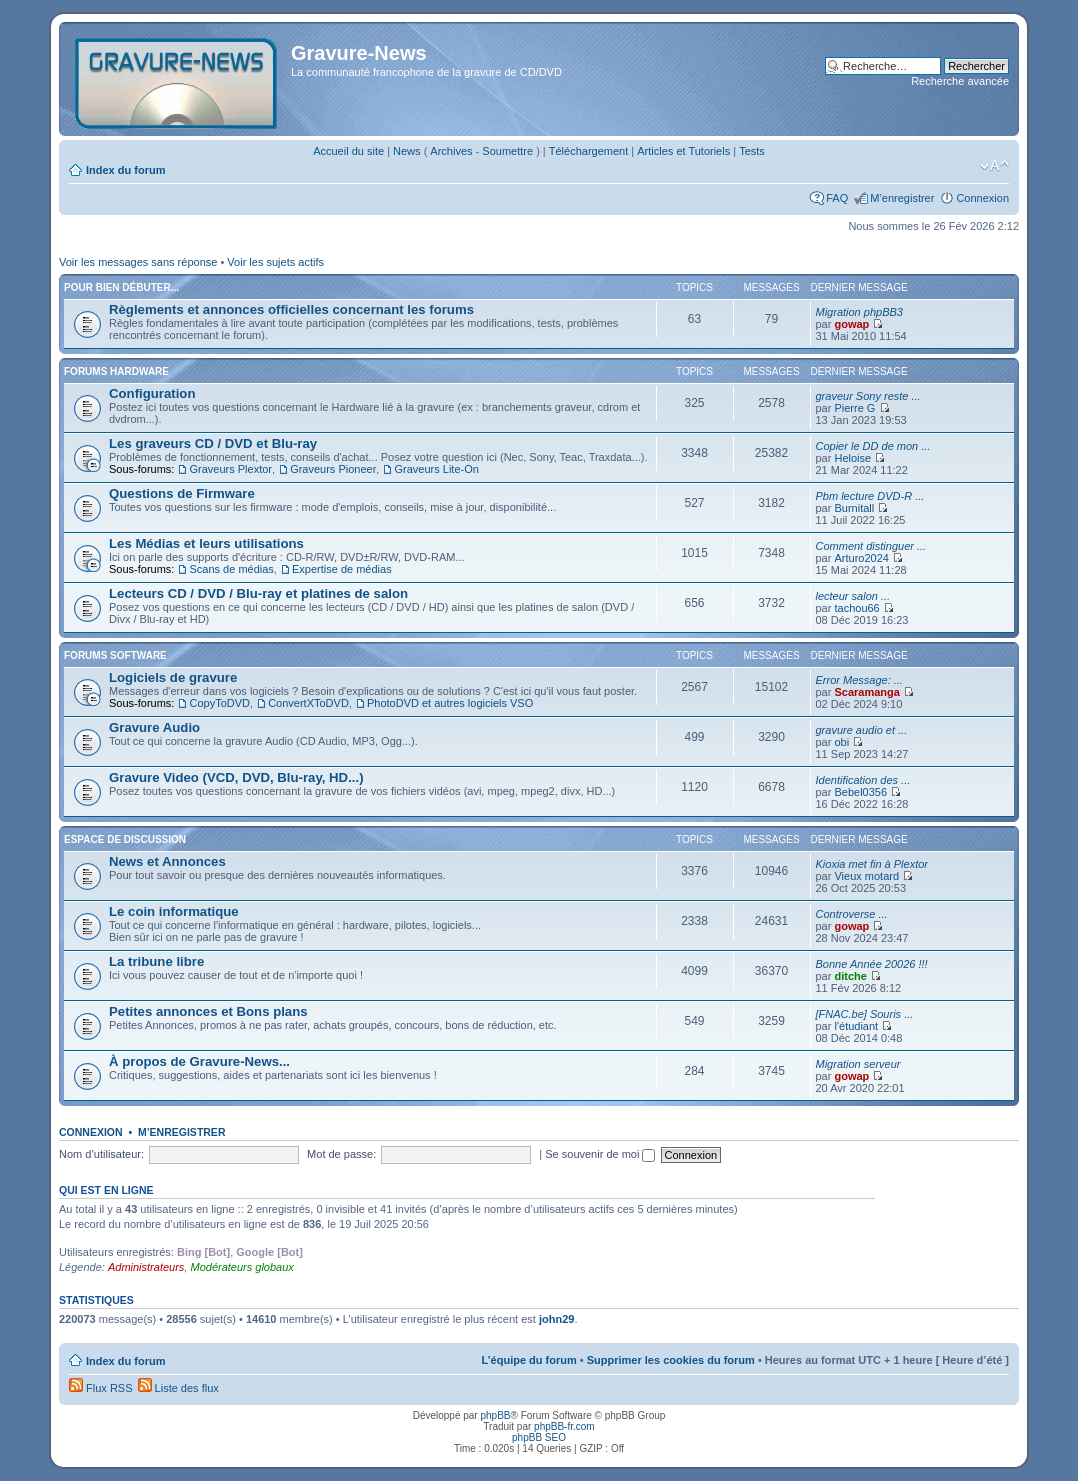 The height and width of the screenshot is (1481, 1078). I want to click on Connexion, so click(982, 198).